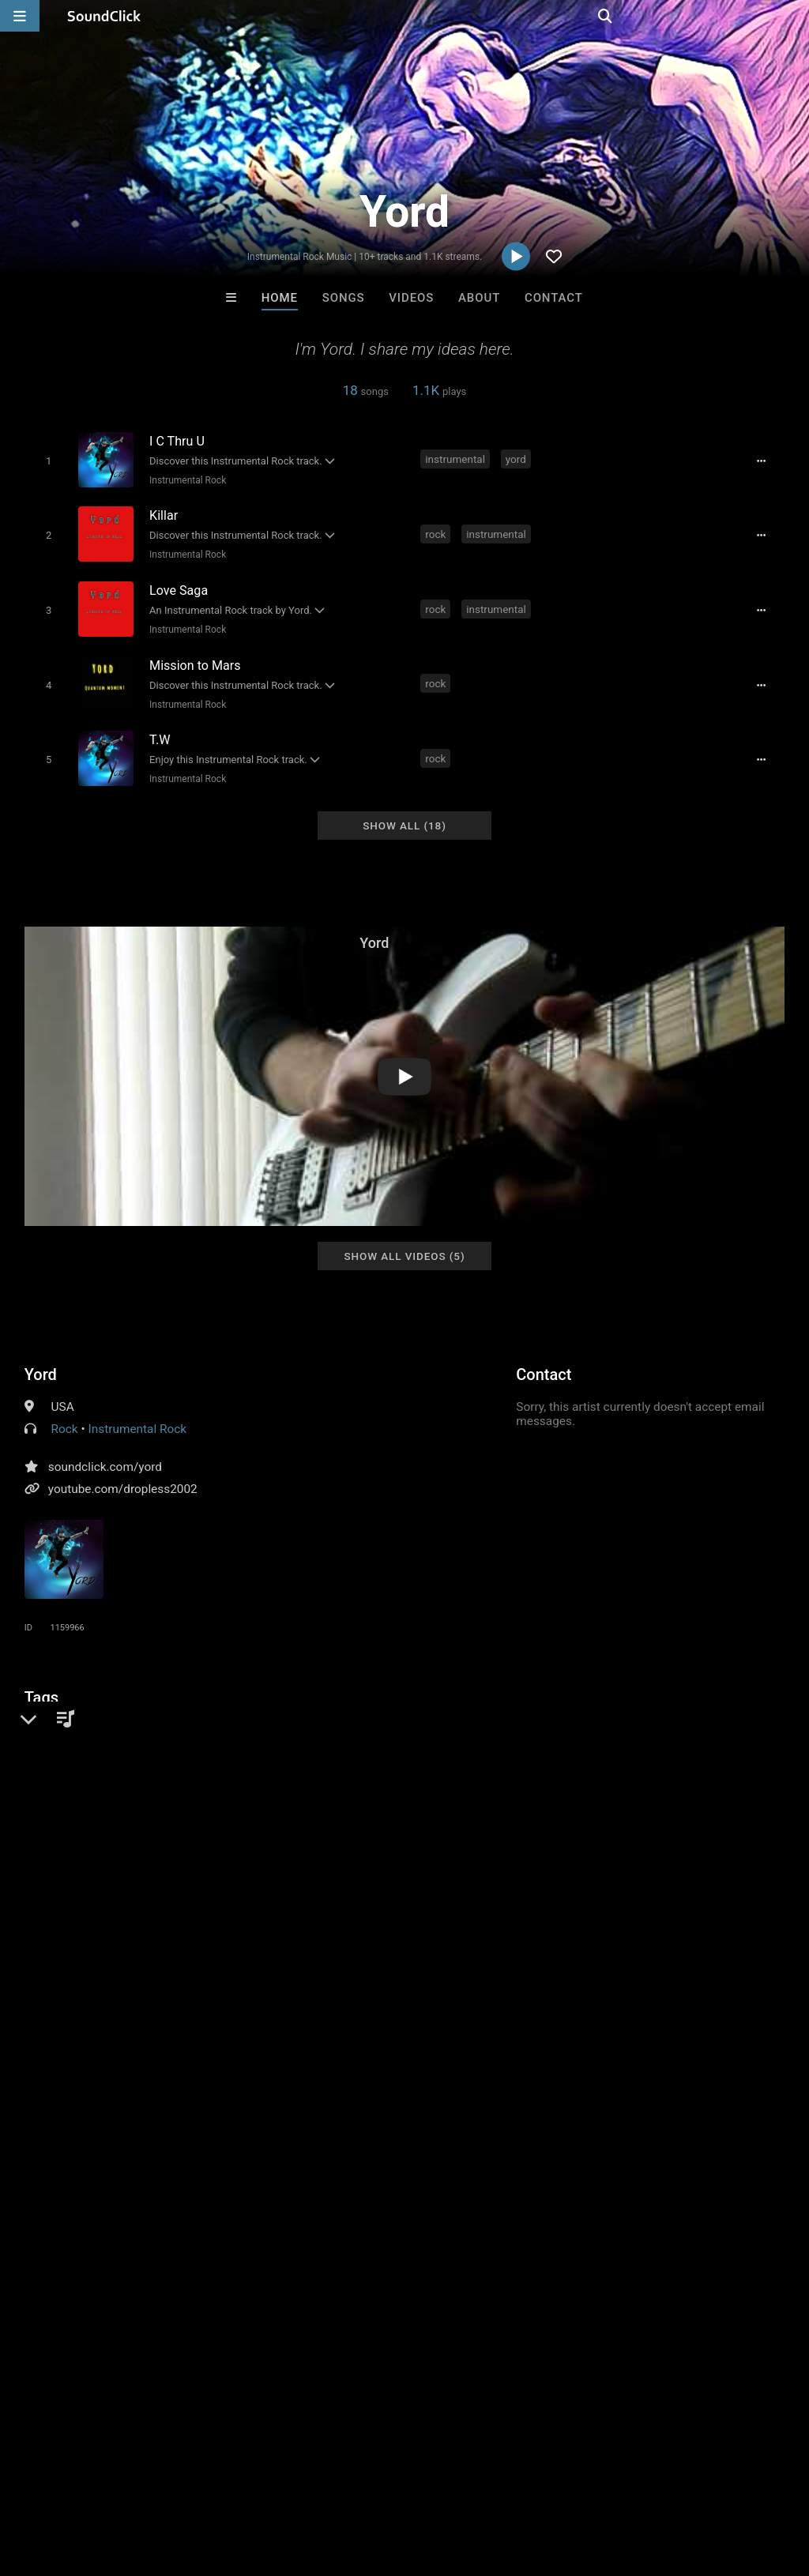 The height and width of the screenshot is (2576, 809). Describe the element at coordinates (457, 459) in the screenshot. I see `instrumental` at that location.